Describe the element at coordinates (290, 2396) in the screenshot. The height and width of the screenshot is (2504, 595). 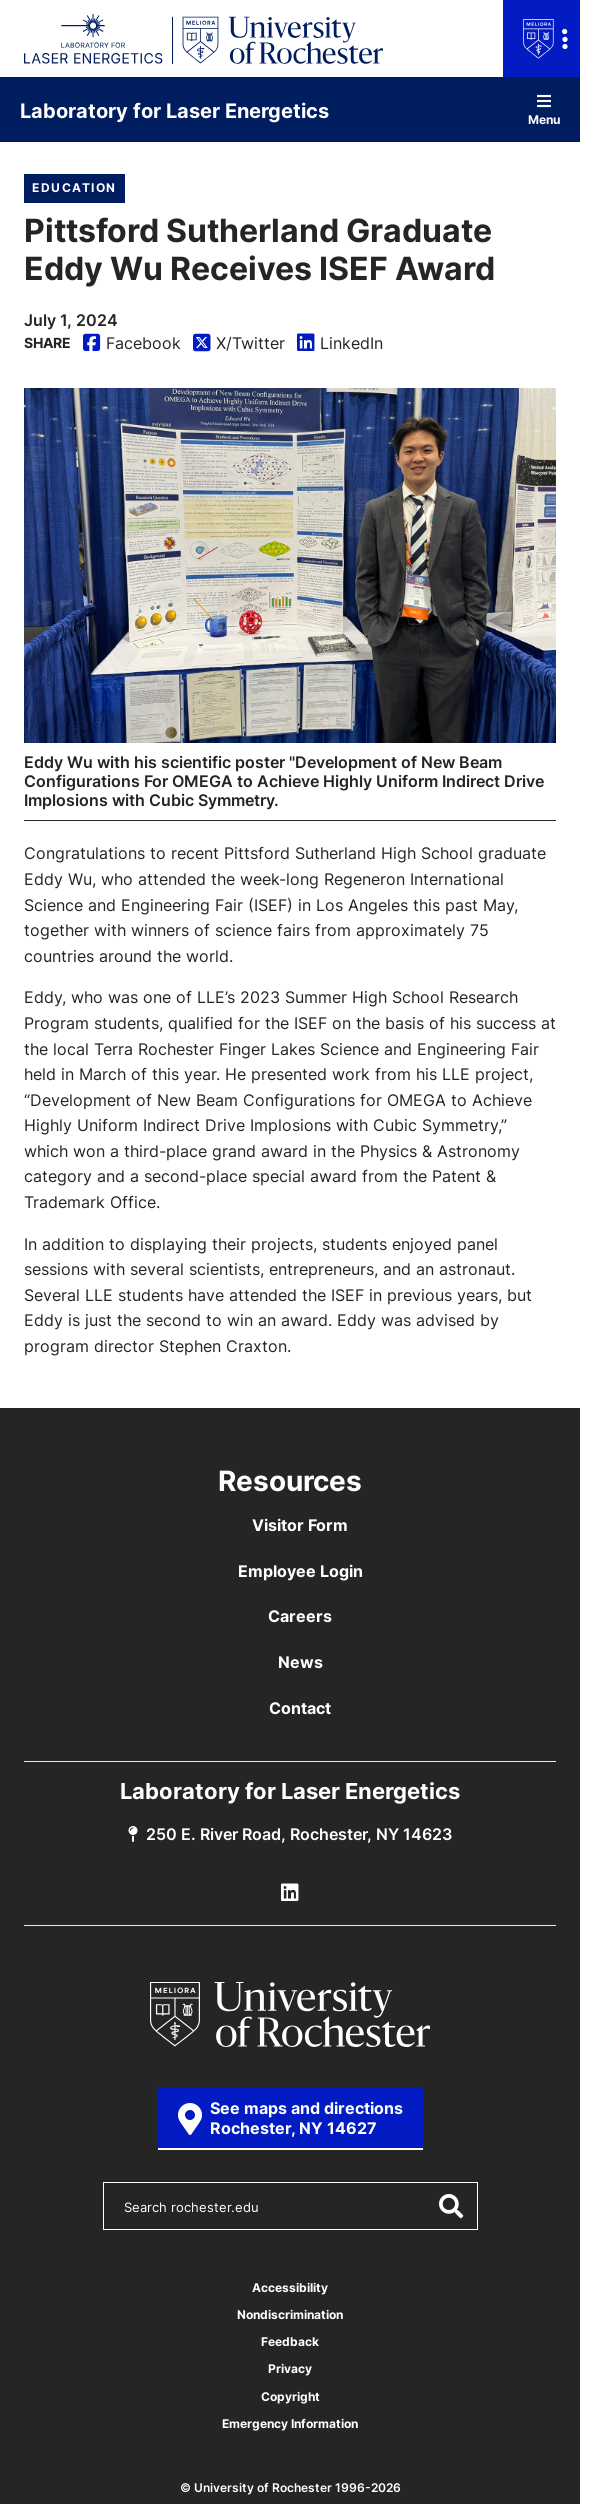
I see `Copyright` at that location.